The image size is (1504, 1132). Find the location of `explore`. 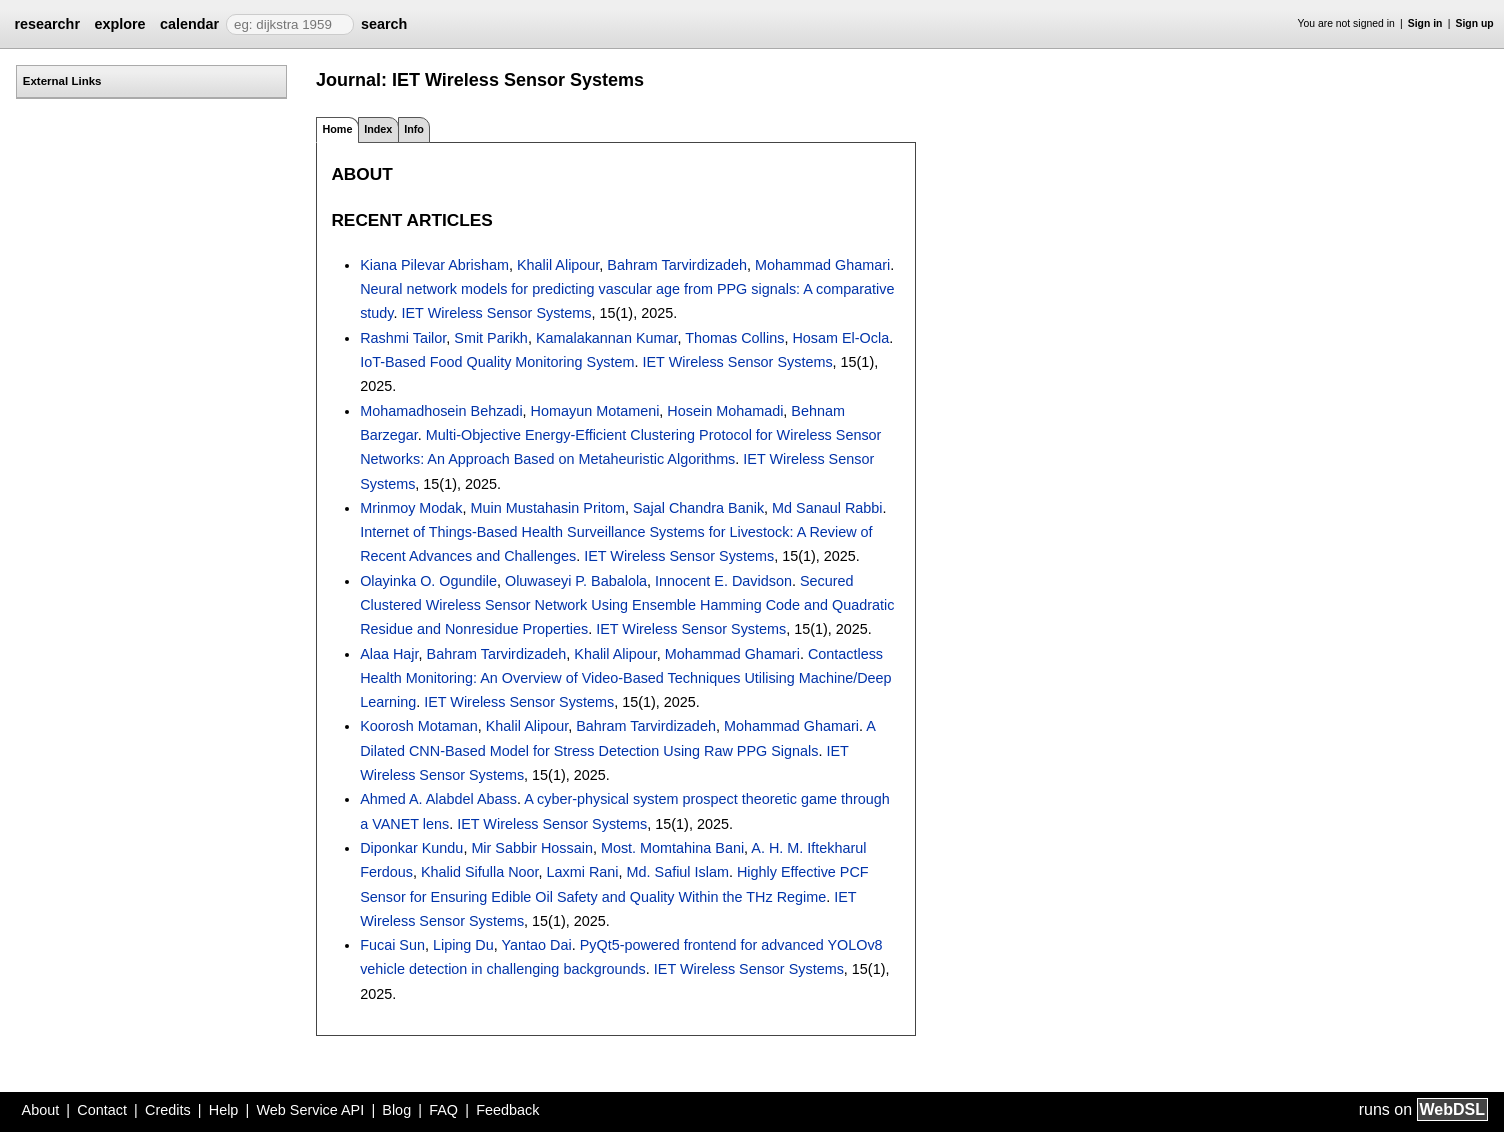

explore is located at coordinates (119, 24).